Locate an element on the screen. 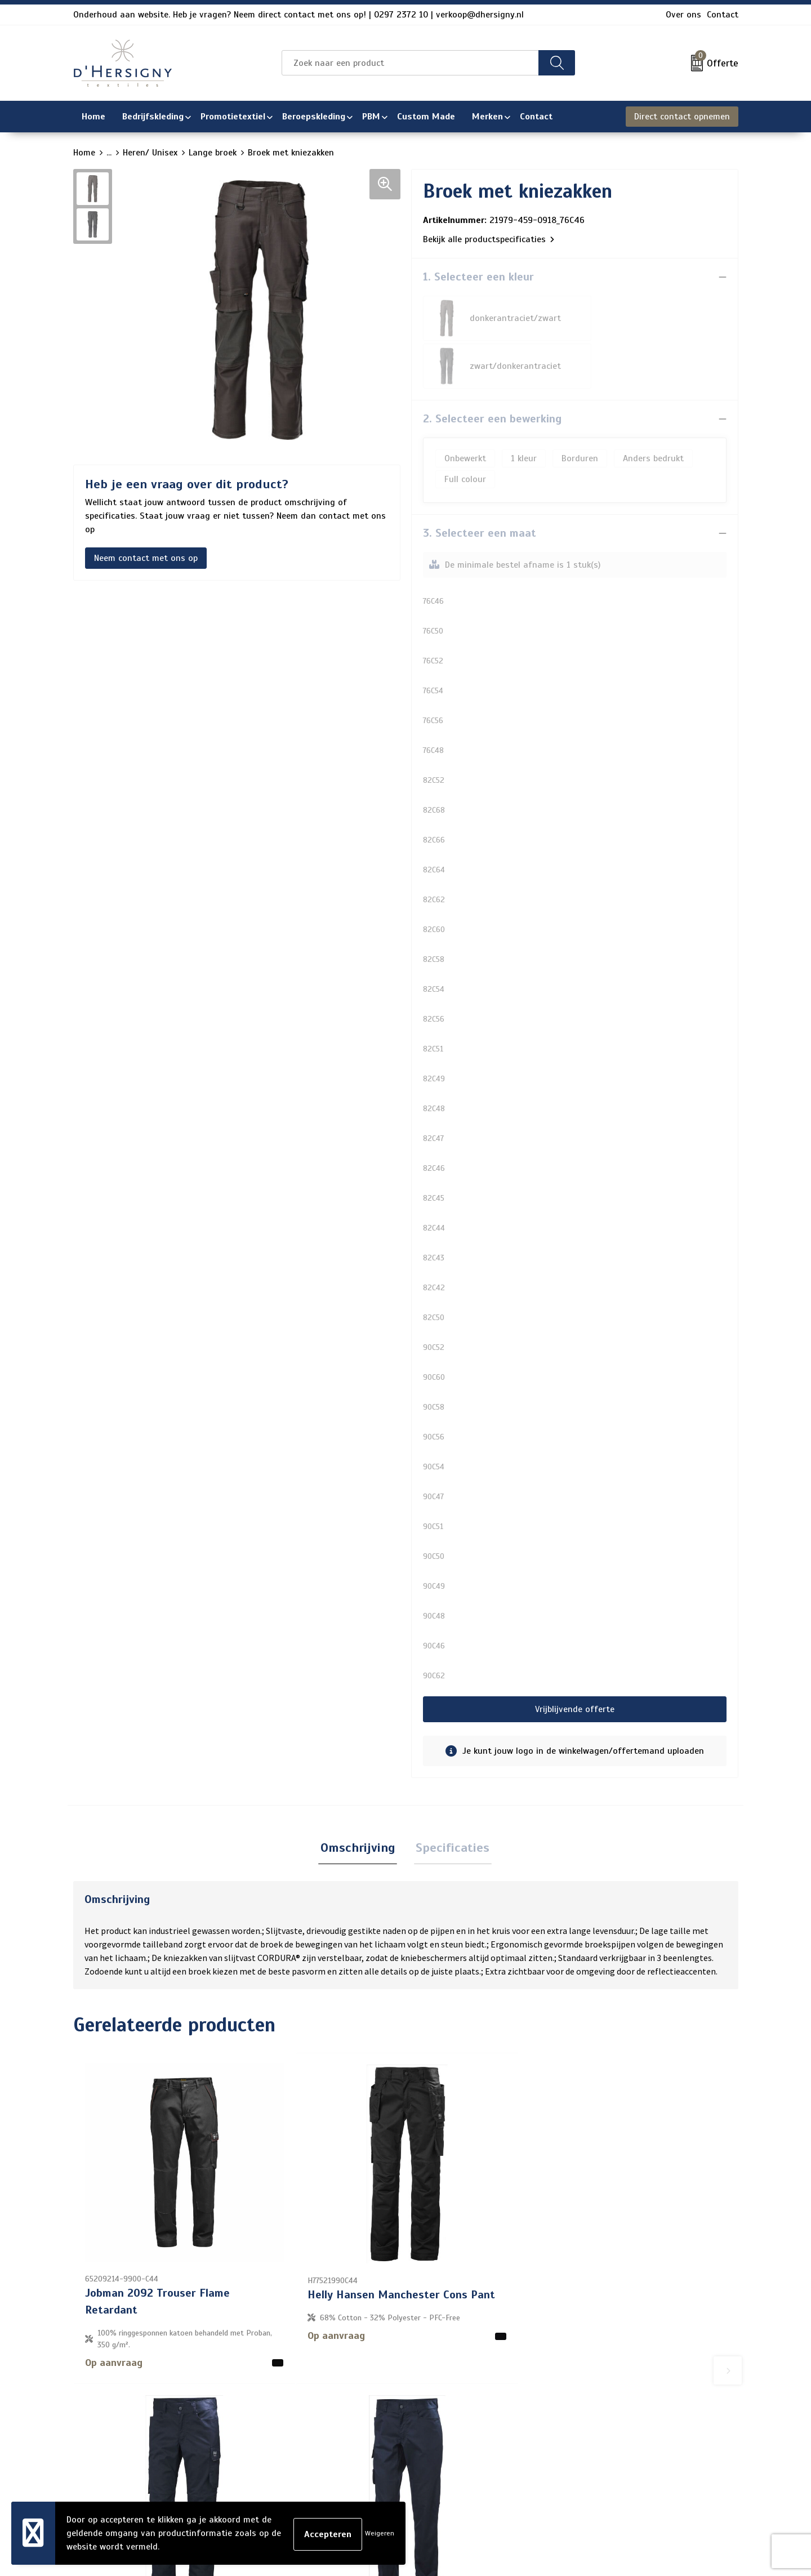 The height and width of the screenshot is (2576, 811). Lange broek is located at coordinates (213, 152).